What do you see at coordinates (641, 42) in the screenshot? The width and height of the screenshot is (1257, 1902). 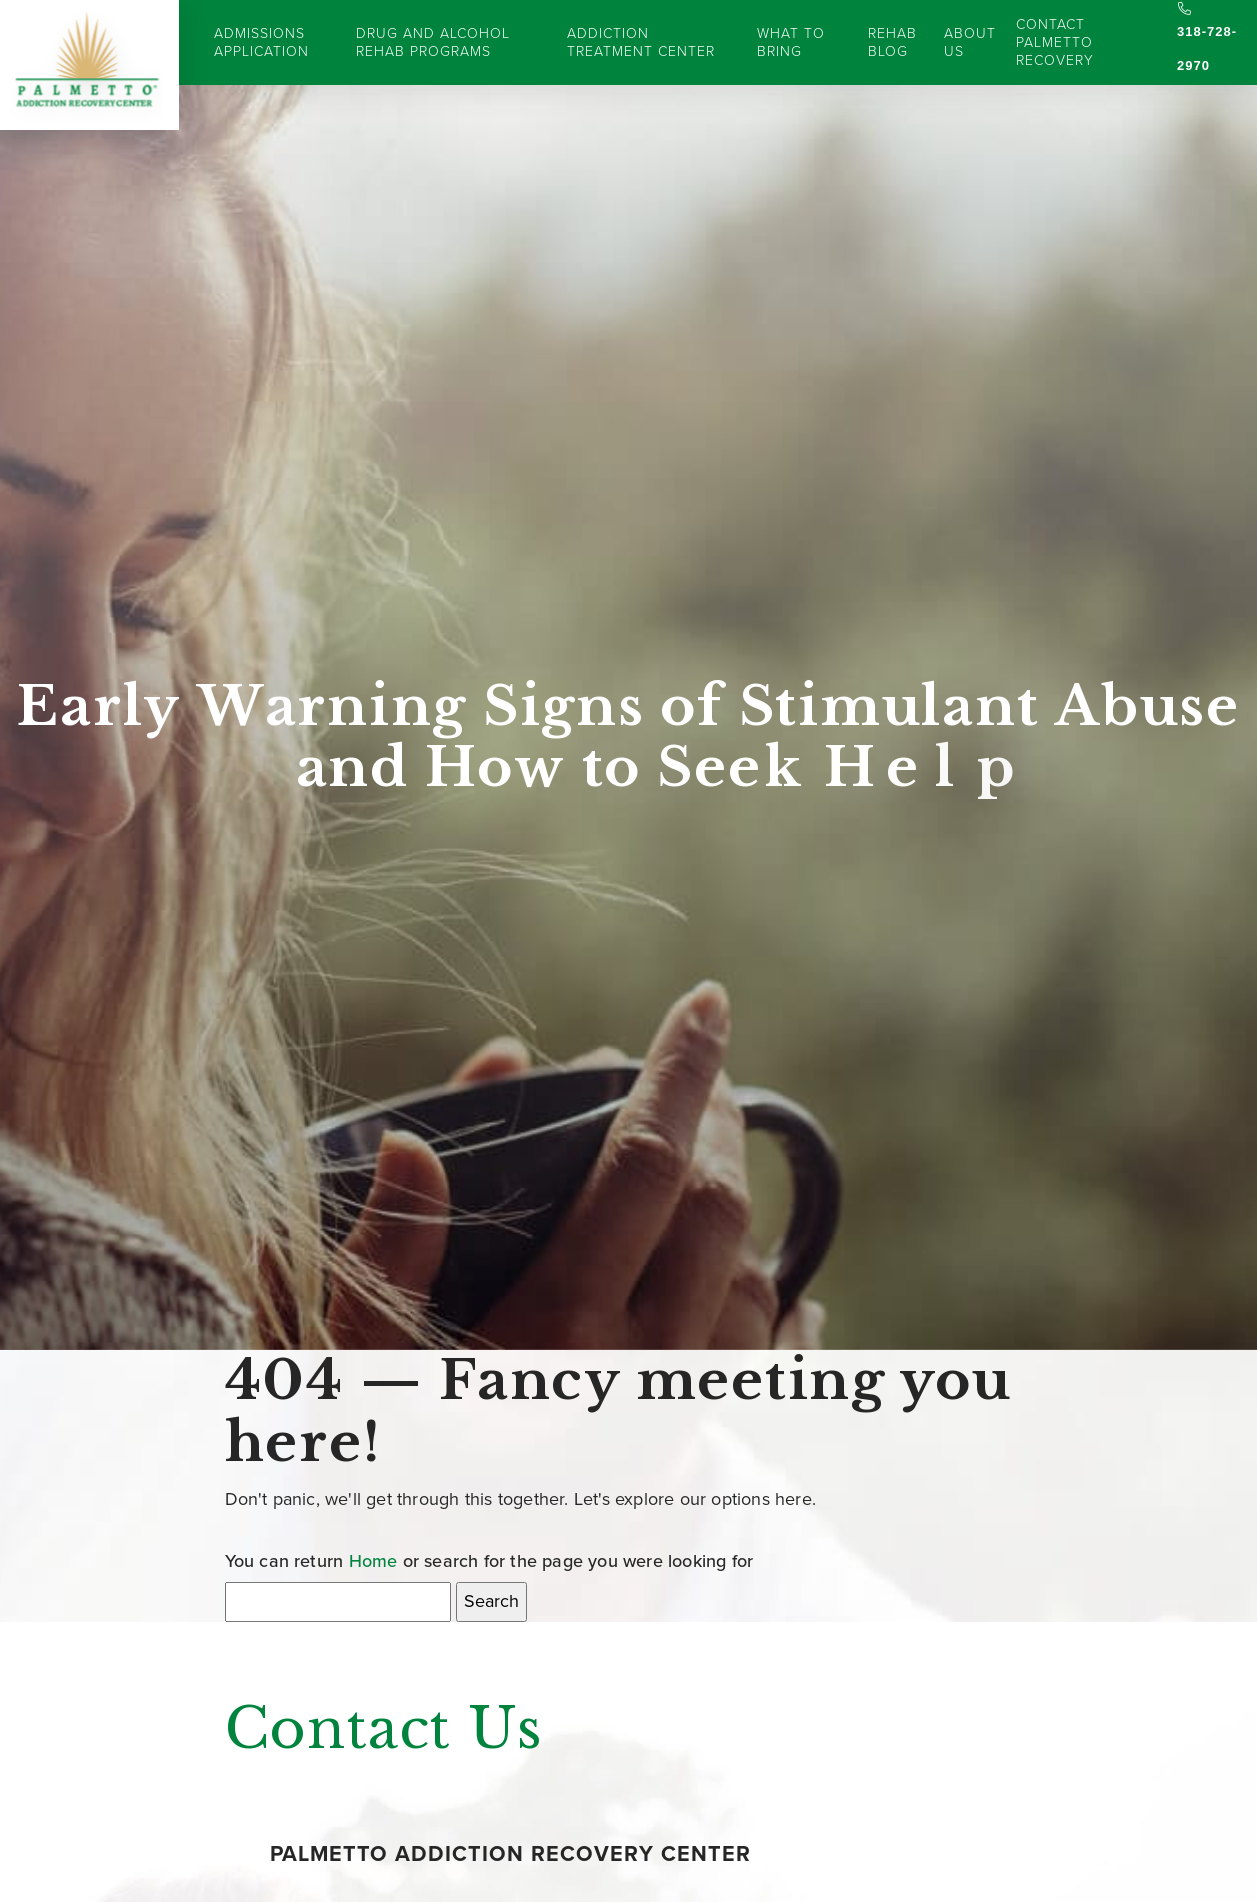 I see `Addiction Treatment Center` at bounding box center [641, 42].